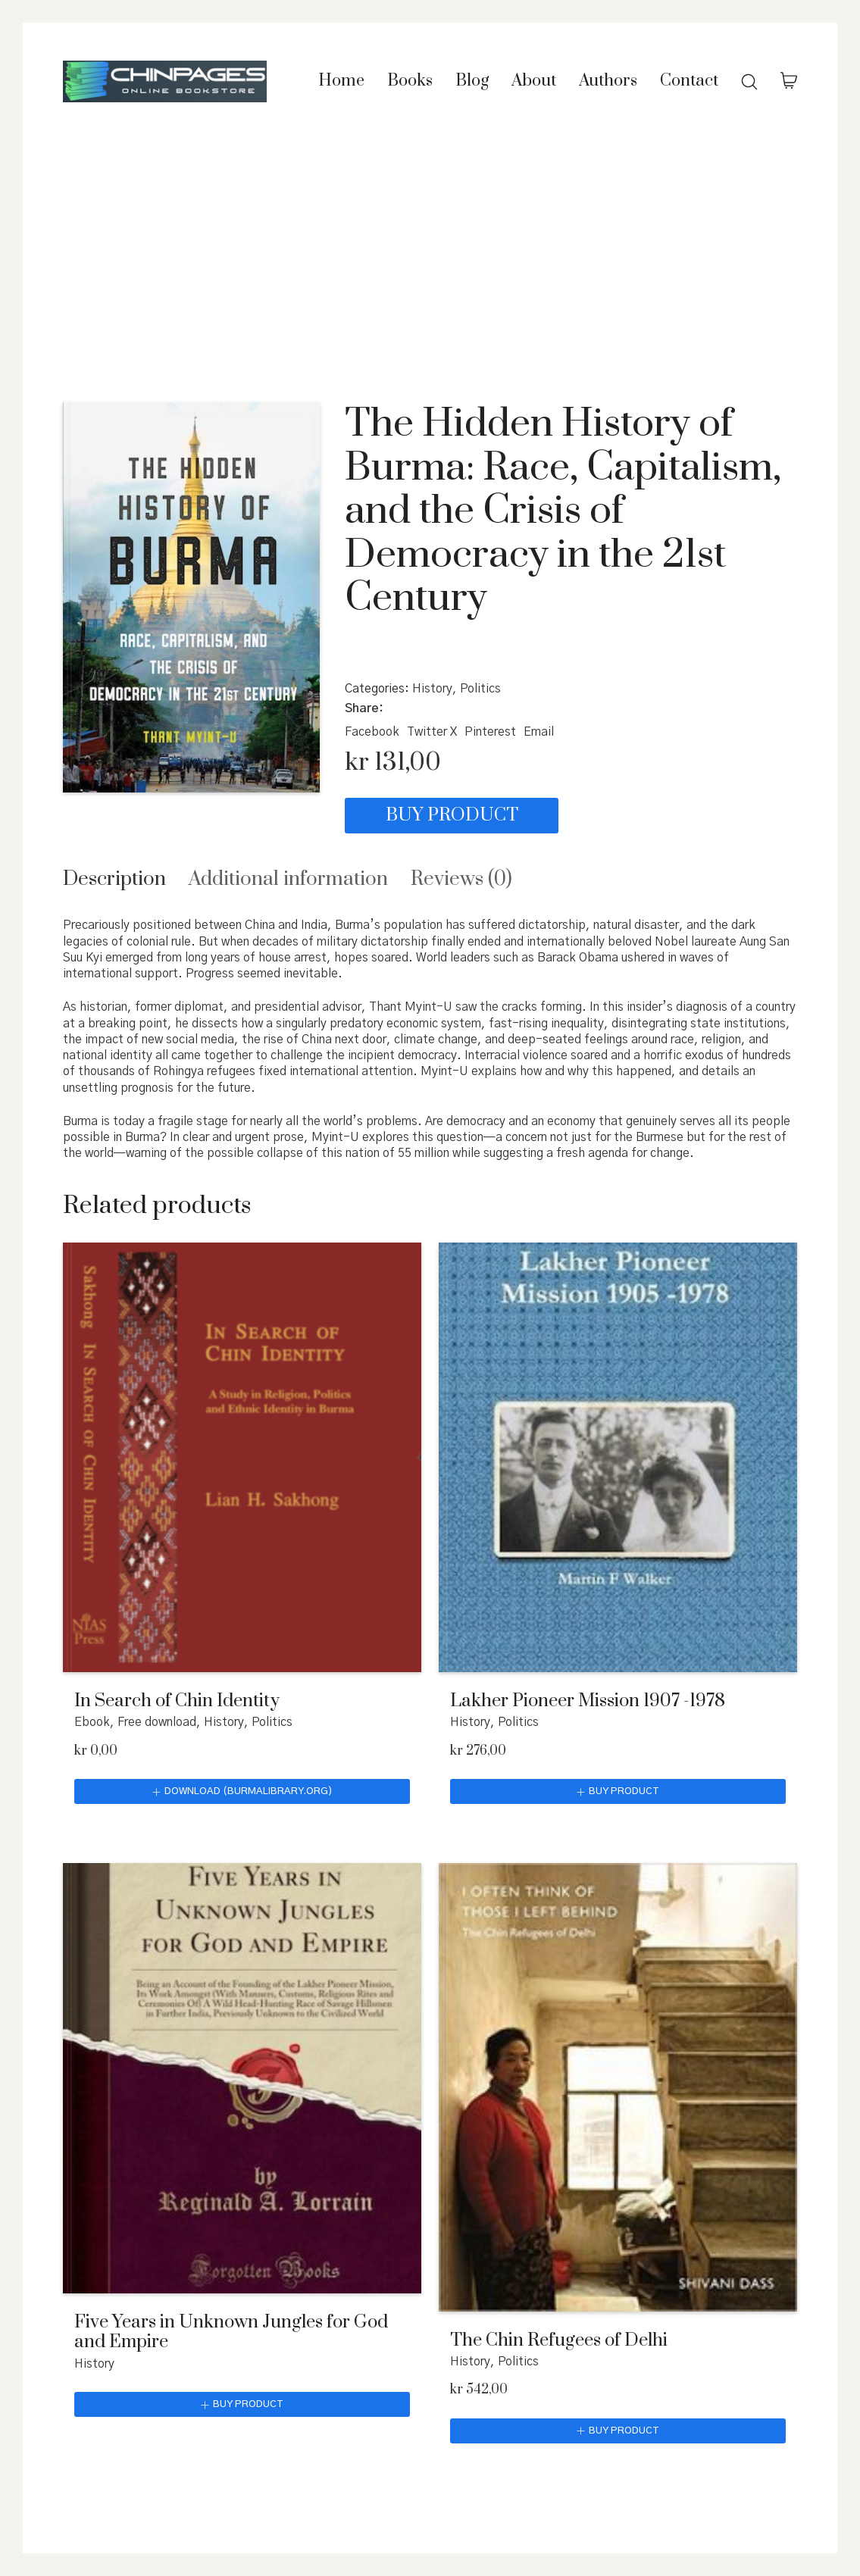 Image resolution: width=860 pixels, height=2576 pixels. Describe the element at coordinates (539, 732) in the screenshot. I see `[Email]` at that location.